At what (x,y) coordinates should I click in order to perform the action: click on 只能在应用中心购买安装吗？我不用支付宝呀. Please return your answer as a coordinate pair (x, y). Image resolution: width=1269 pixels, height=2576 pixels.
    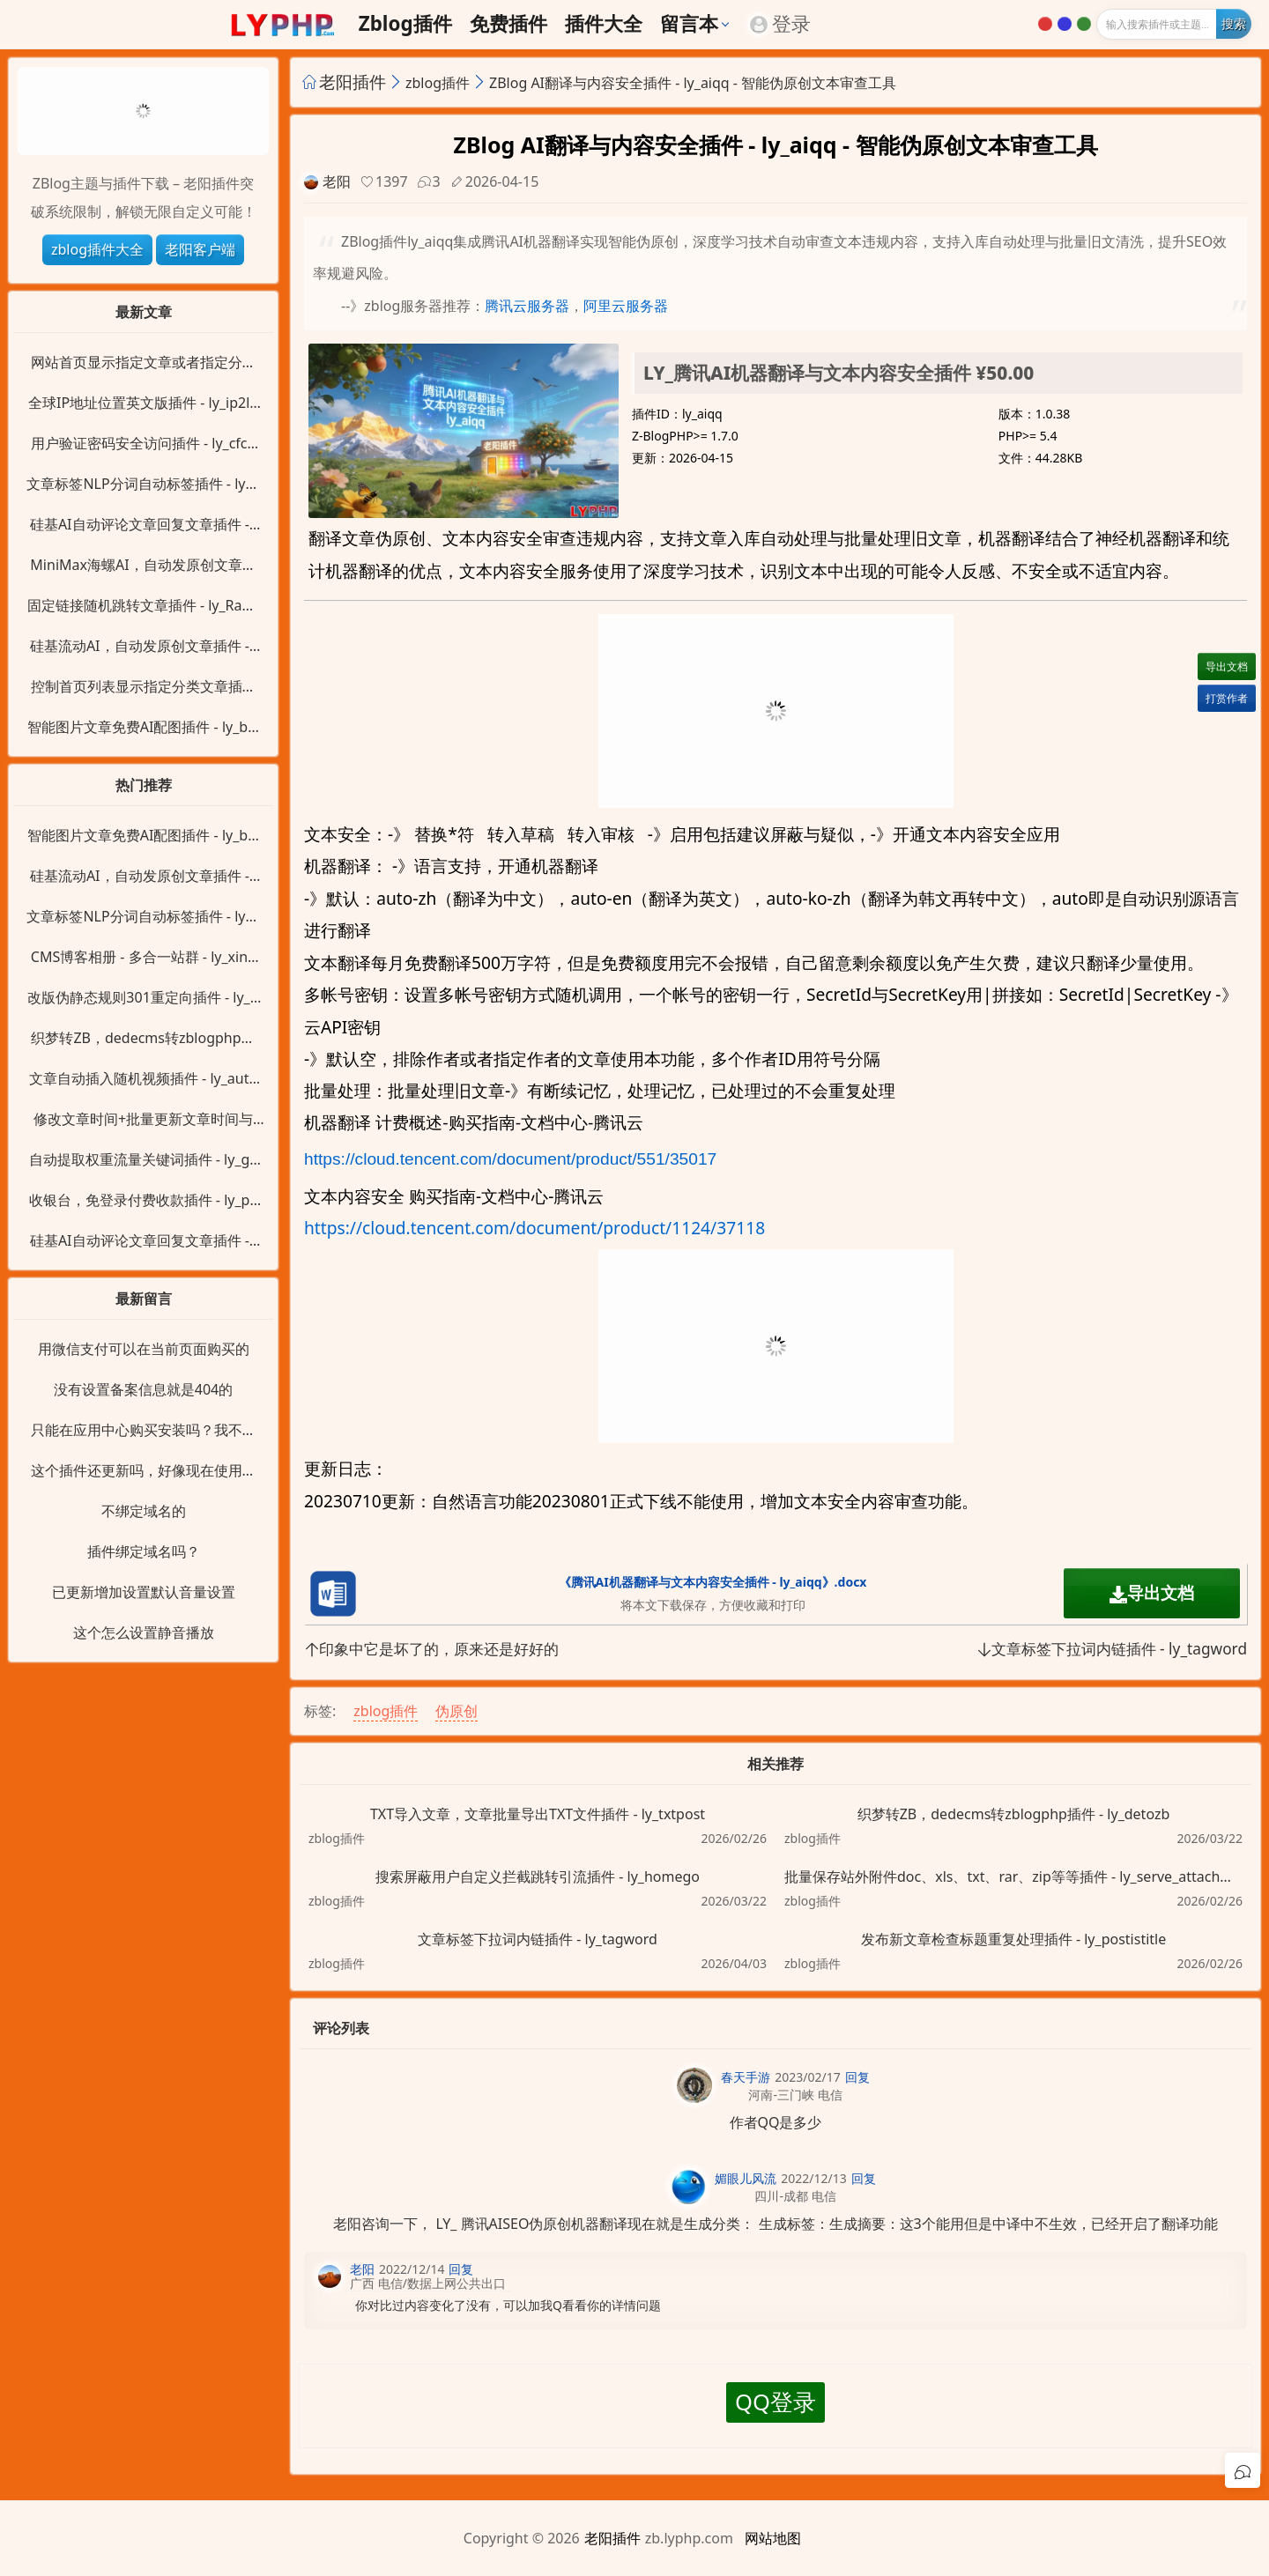
    Looking at the image, I should click on (143, 1430).